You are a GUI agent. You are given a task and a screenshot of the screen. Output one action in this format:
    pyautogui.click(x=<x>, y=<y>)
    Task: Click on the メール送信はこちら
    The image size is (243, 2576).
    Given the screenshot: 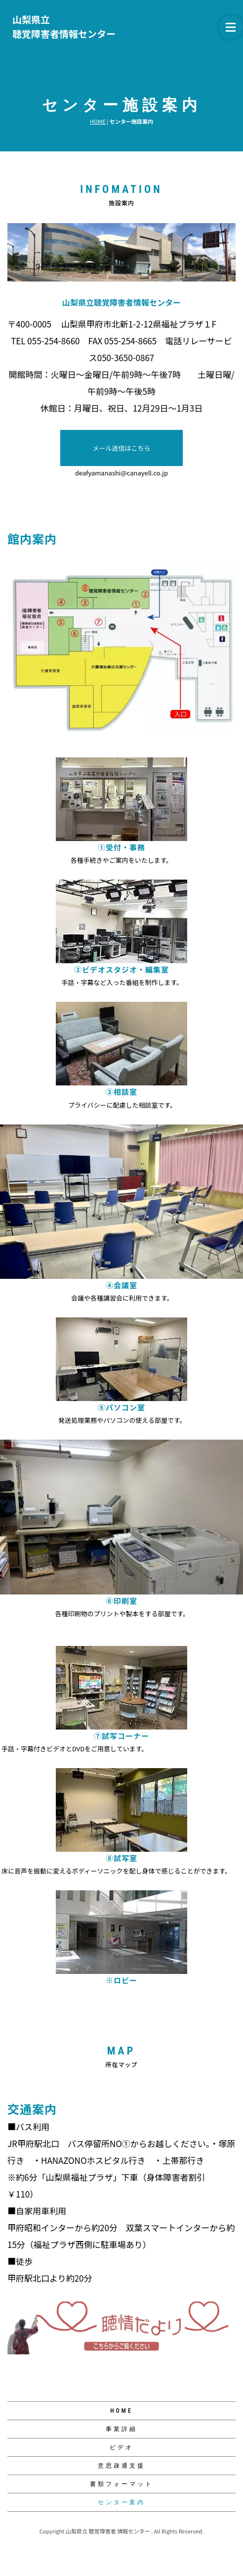 What is the action you would take?
    pyautogui.click(x=121, y=448)
    